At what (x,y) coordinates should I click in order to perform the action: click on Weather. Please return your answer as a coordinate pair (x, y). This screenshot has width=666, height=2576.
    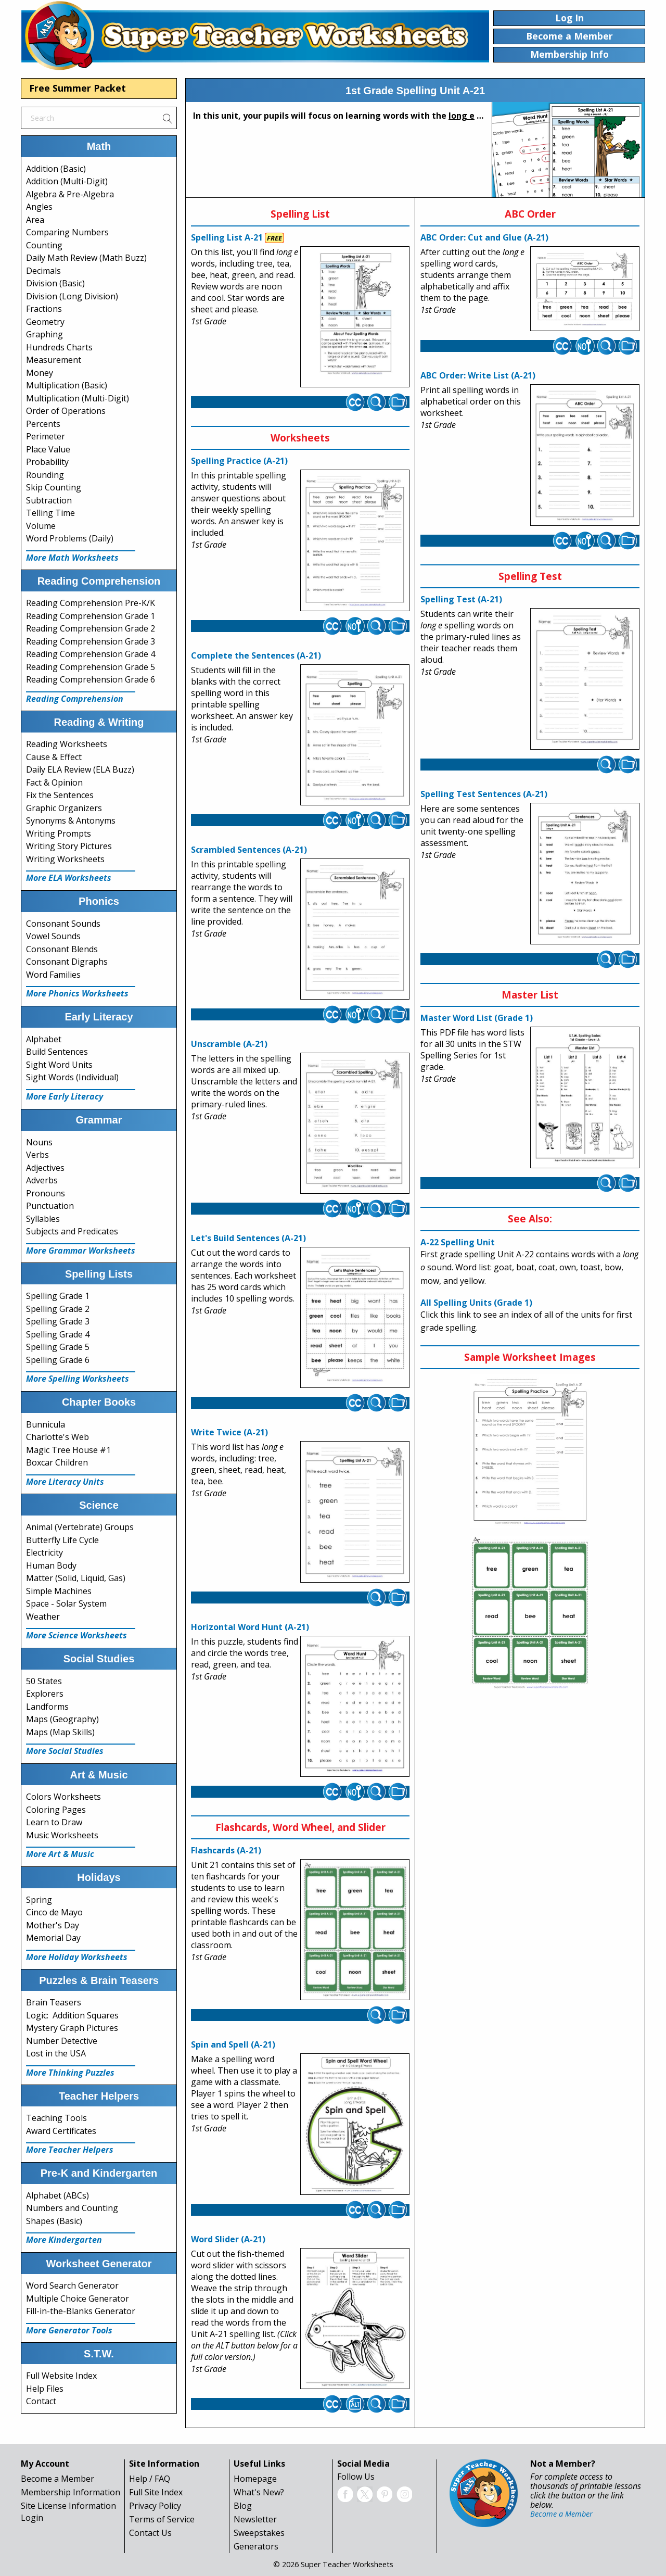
    Looking at the image, I should click on (43, 1616).